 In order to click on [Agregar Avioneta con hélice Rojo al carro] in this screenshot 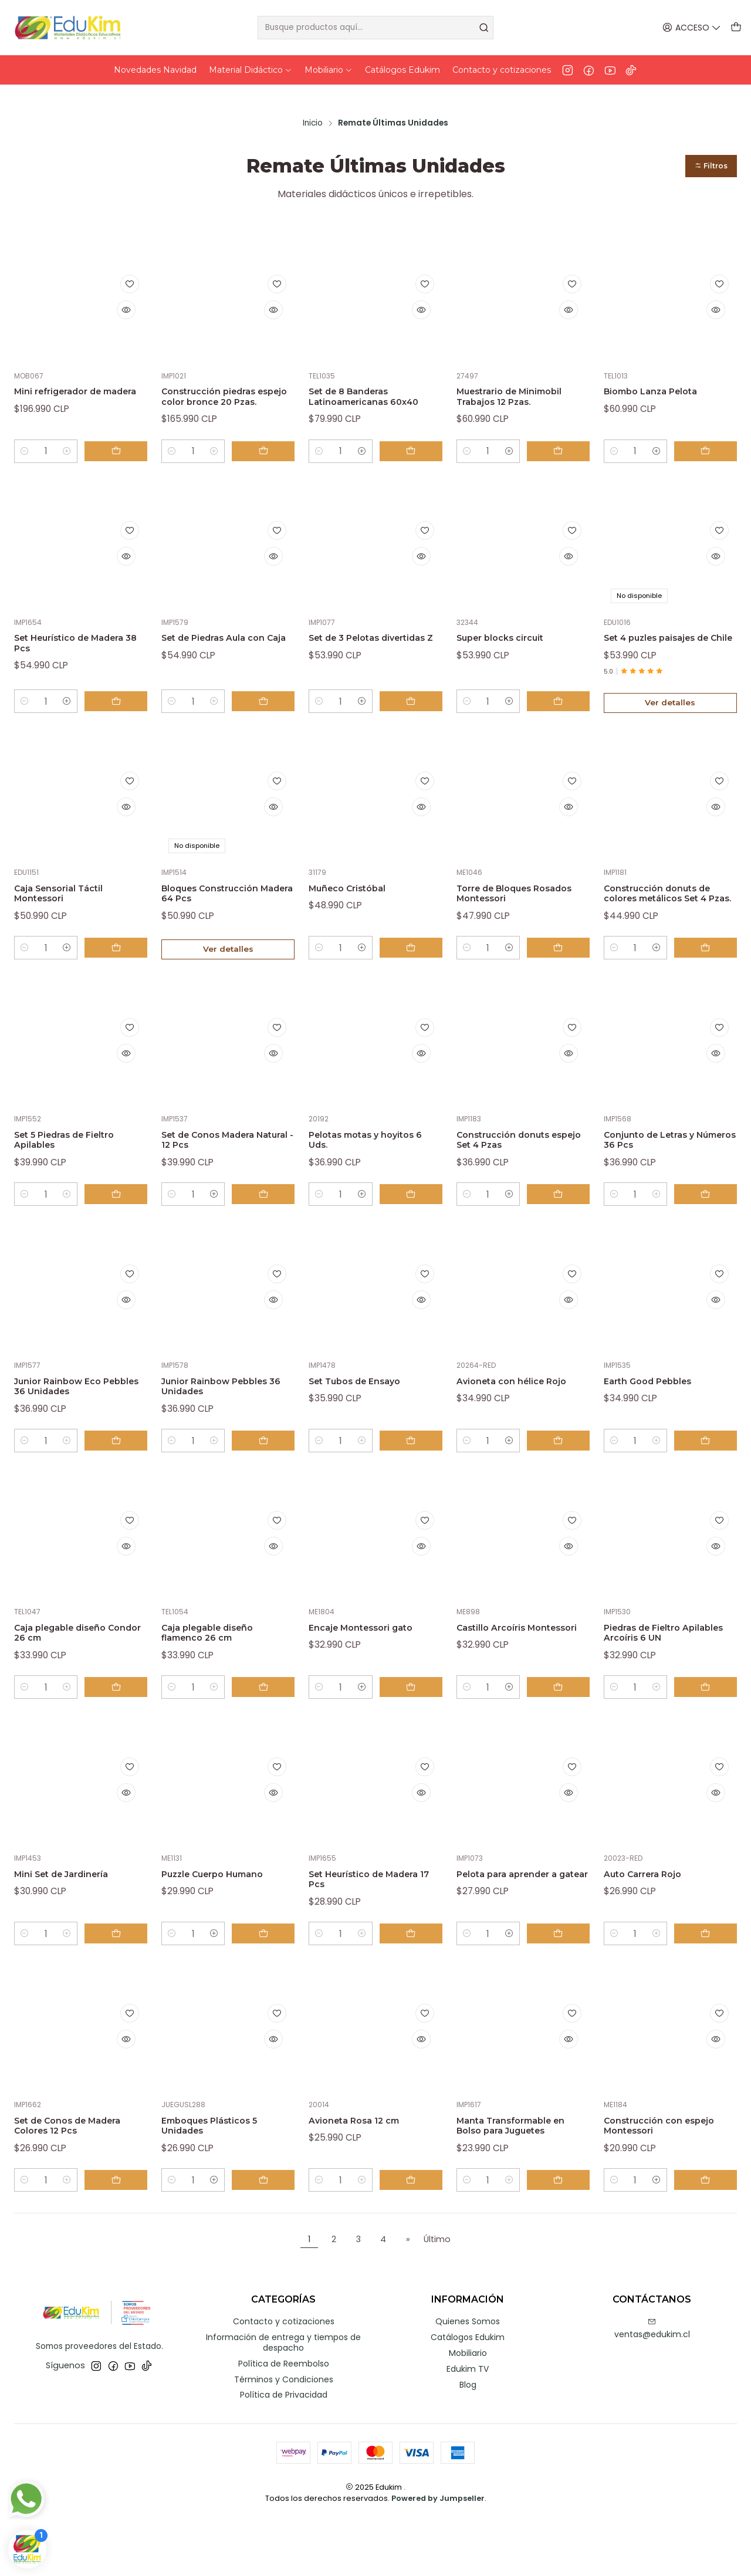, I will do `click(563, 1483)`.